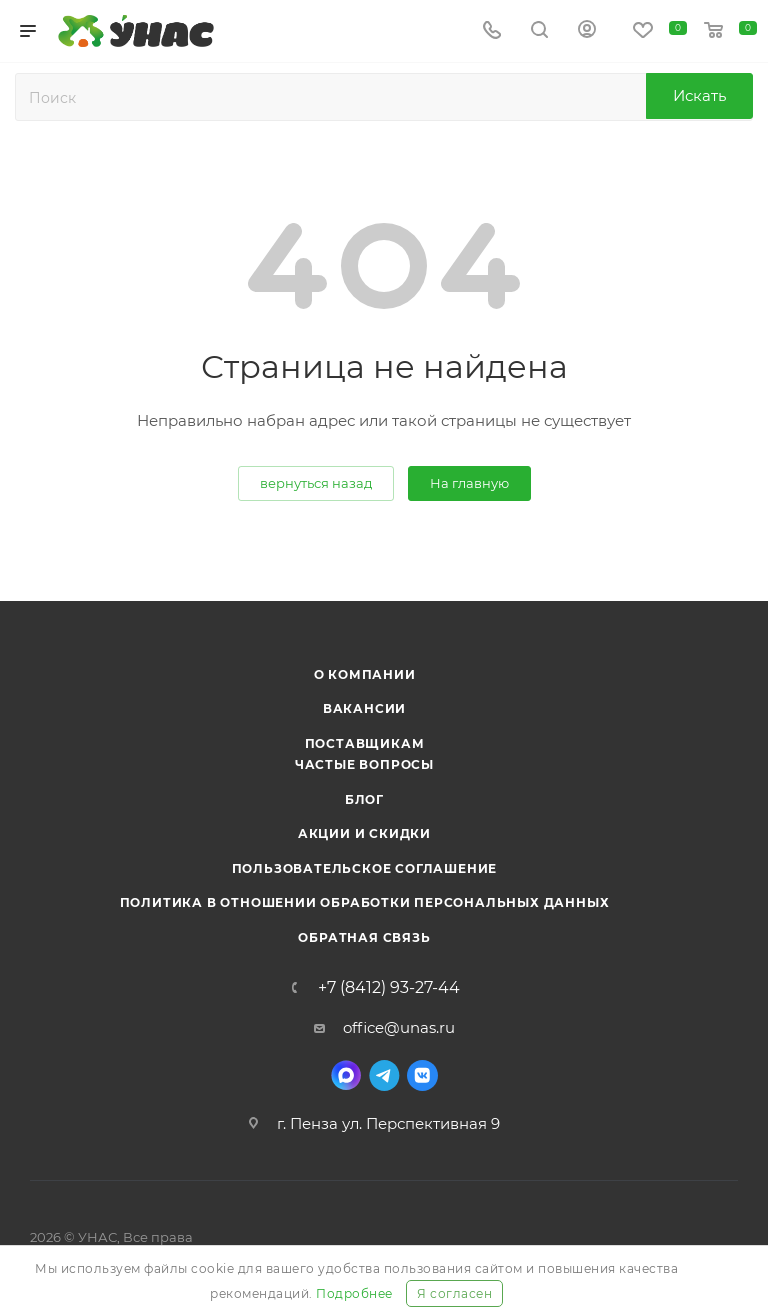 This screenshot has width=768, height=1316. What do you see at coordinates (316, 483) in the screenshot?
I see `вернуться назад` at bounding box center [316, 483].